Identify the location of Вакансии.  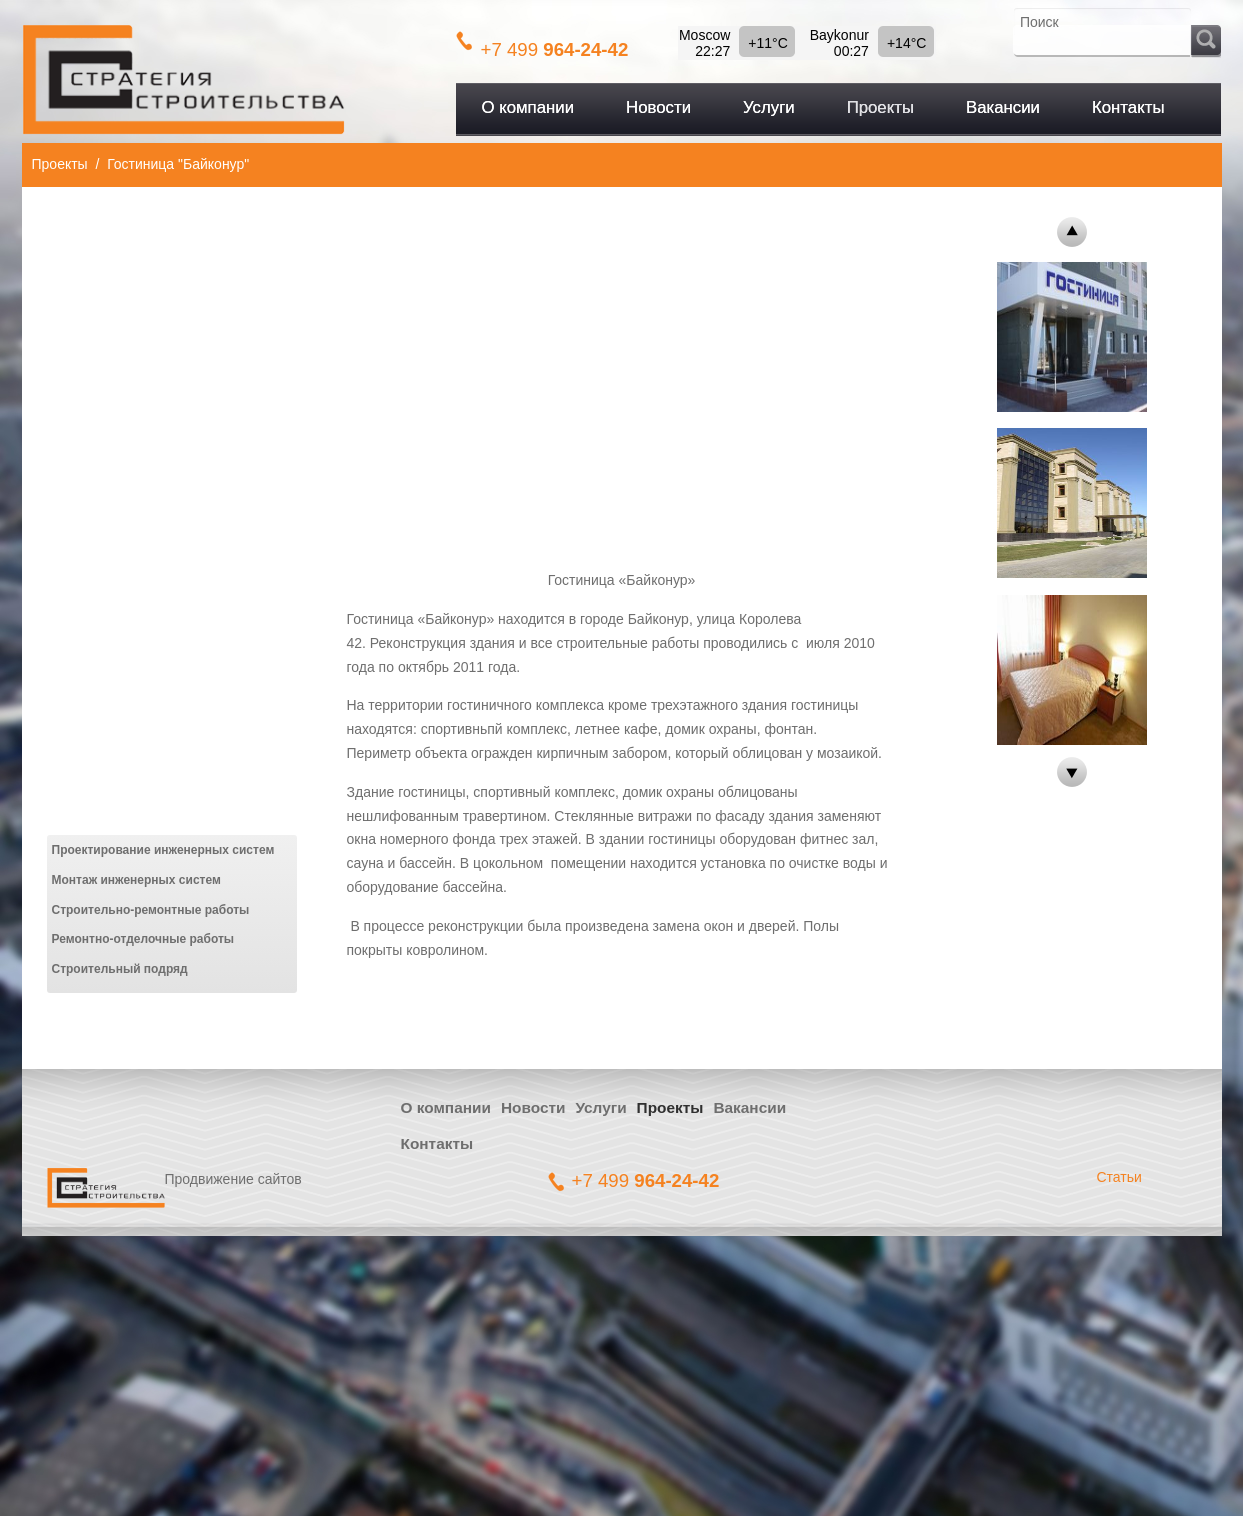
(749, 1107).